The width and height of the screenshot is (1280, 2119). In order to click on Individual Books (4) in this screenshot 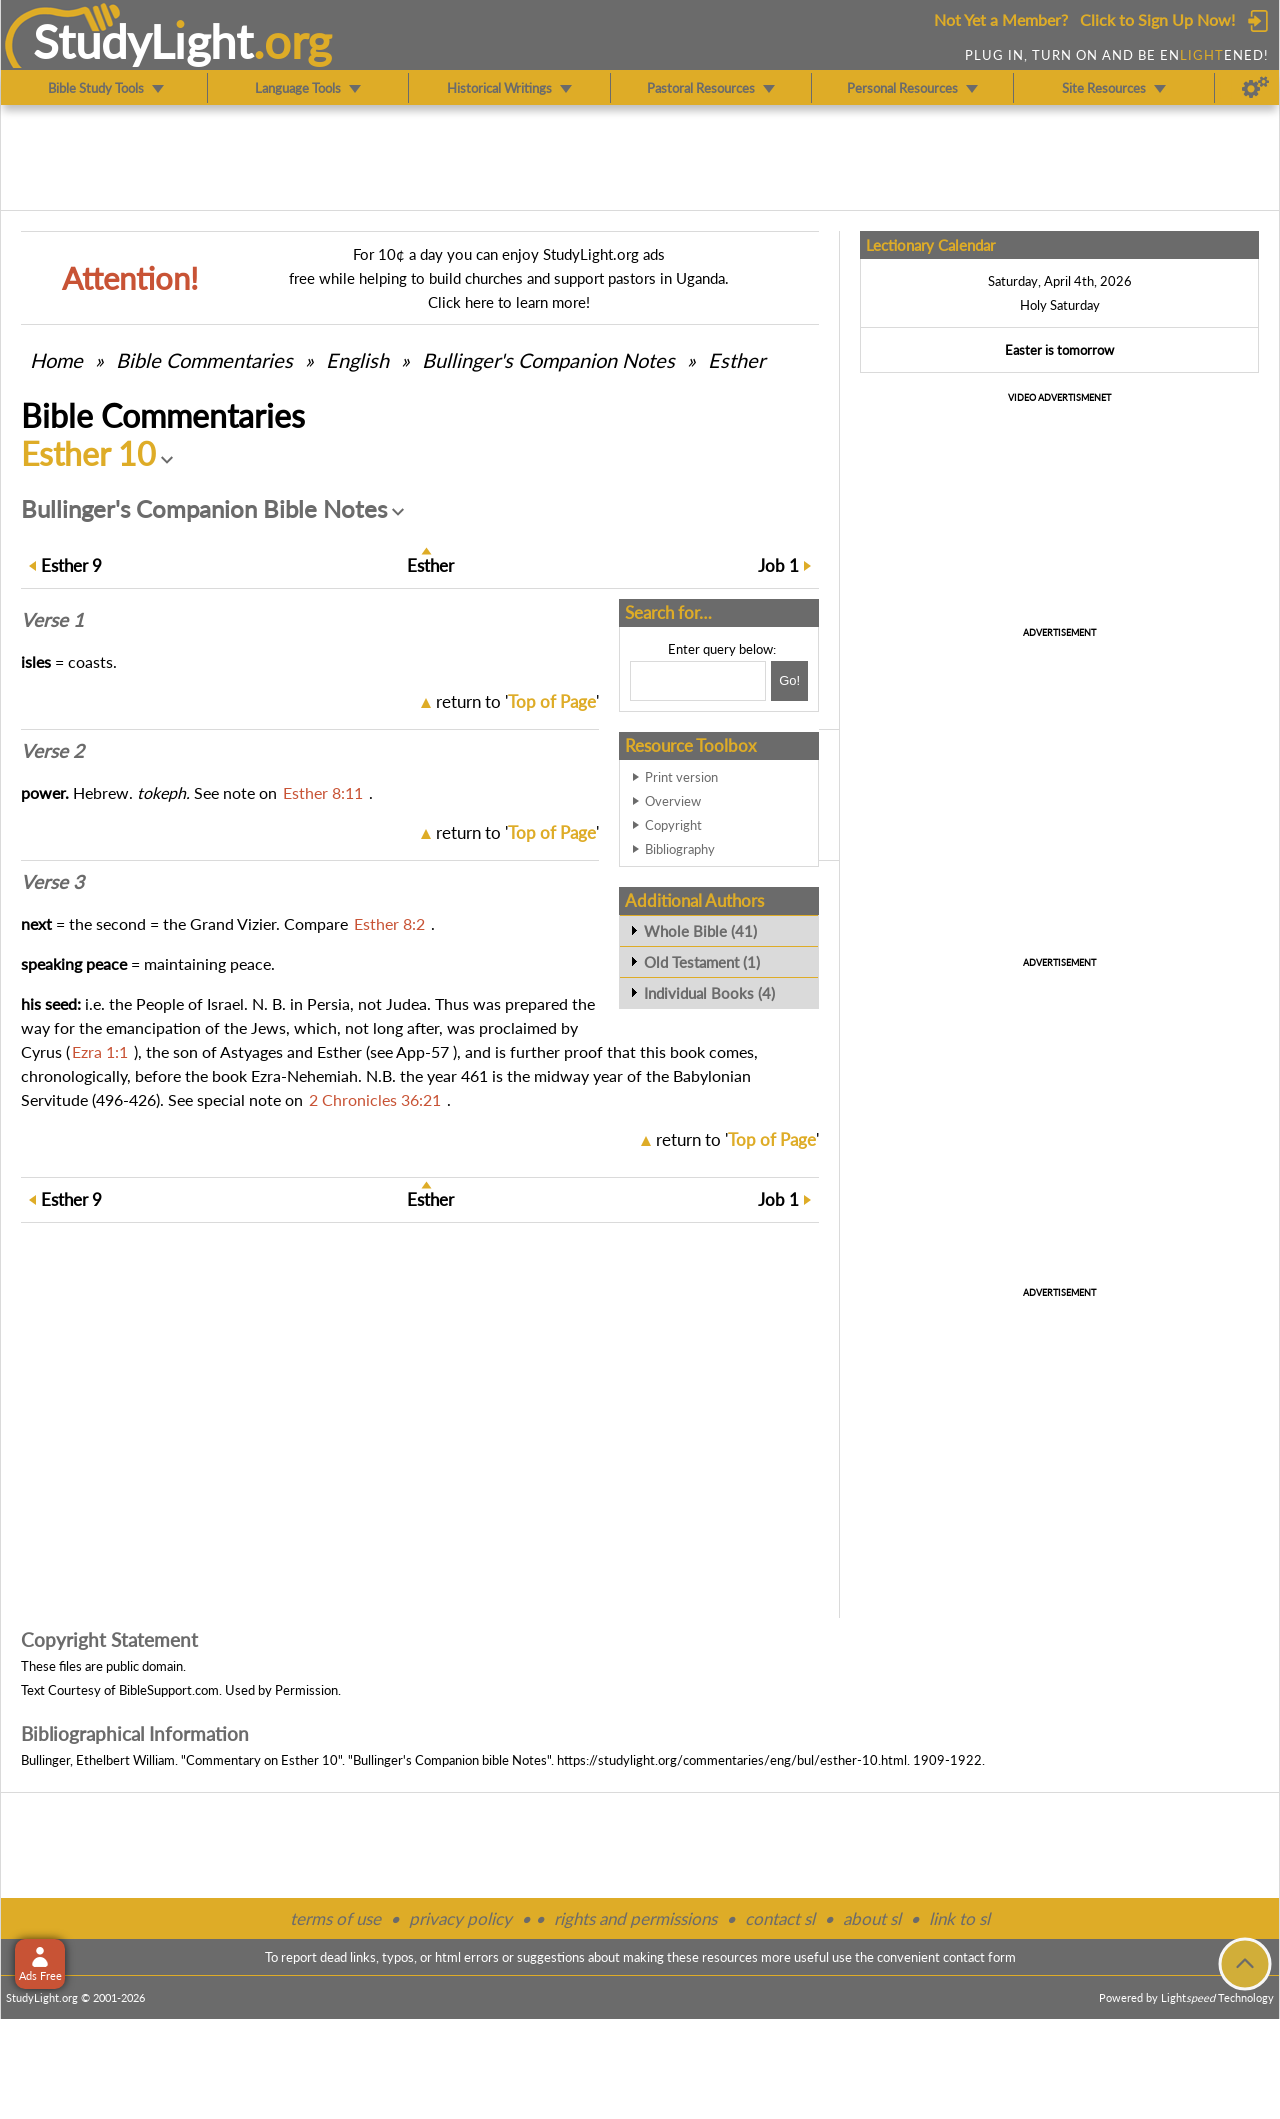, I will do `click(709, 993)`.